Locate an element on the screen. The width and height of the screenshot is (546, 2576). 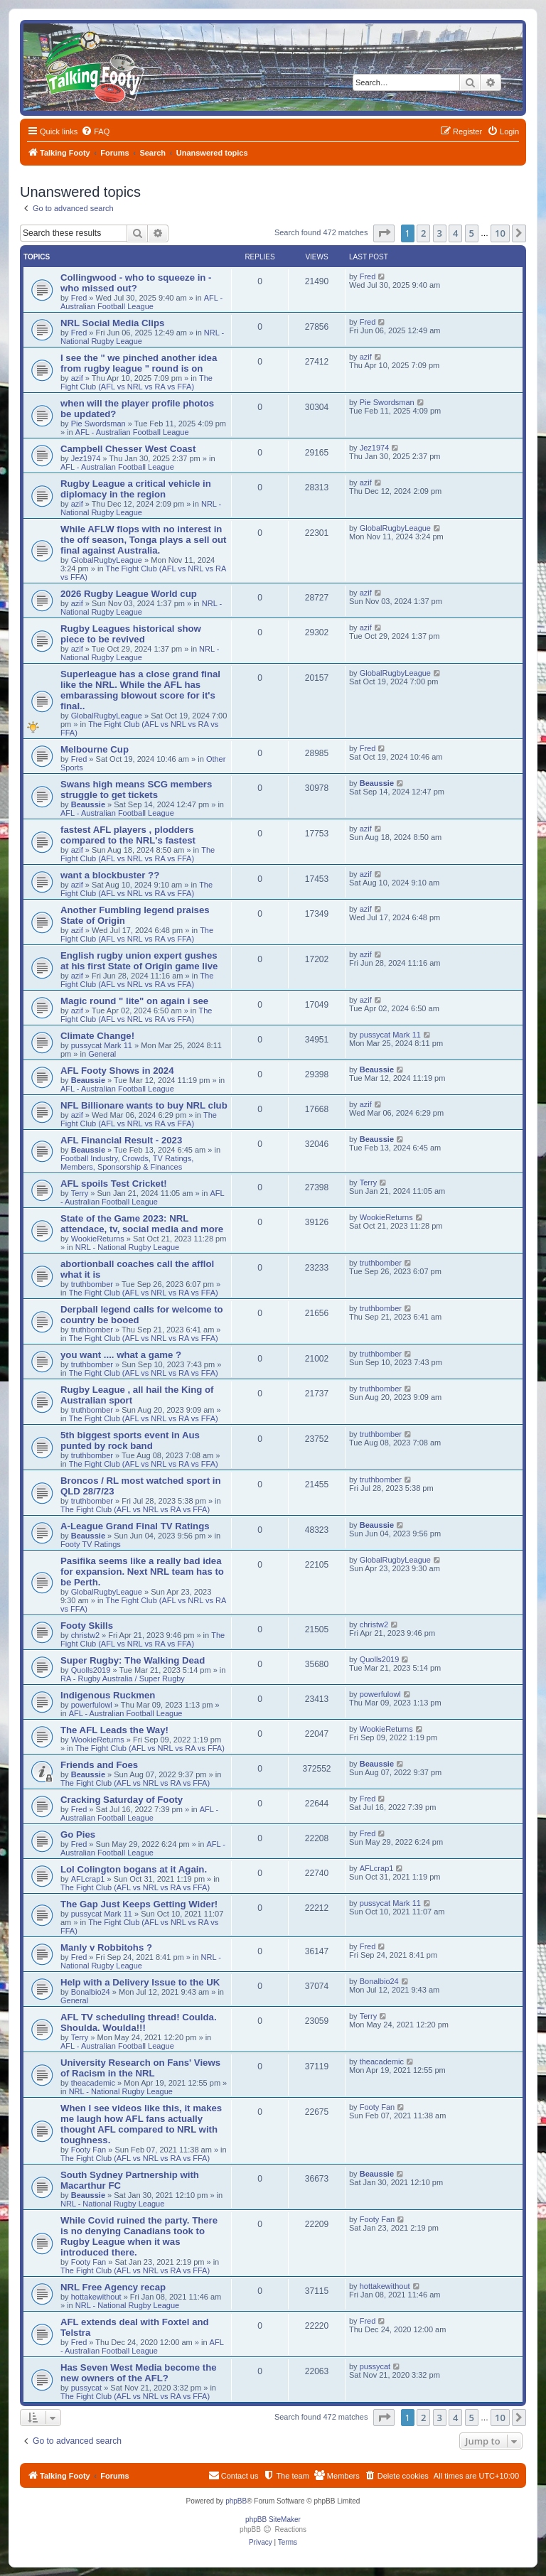
Bonalbio24 is located at coordinates (90, 1992).